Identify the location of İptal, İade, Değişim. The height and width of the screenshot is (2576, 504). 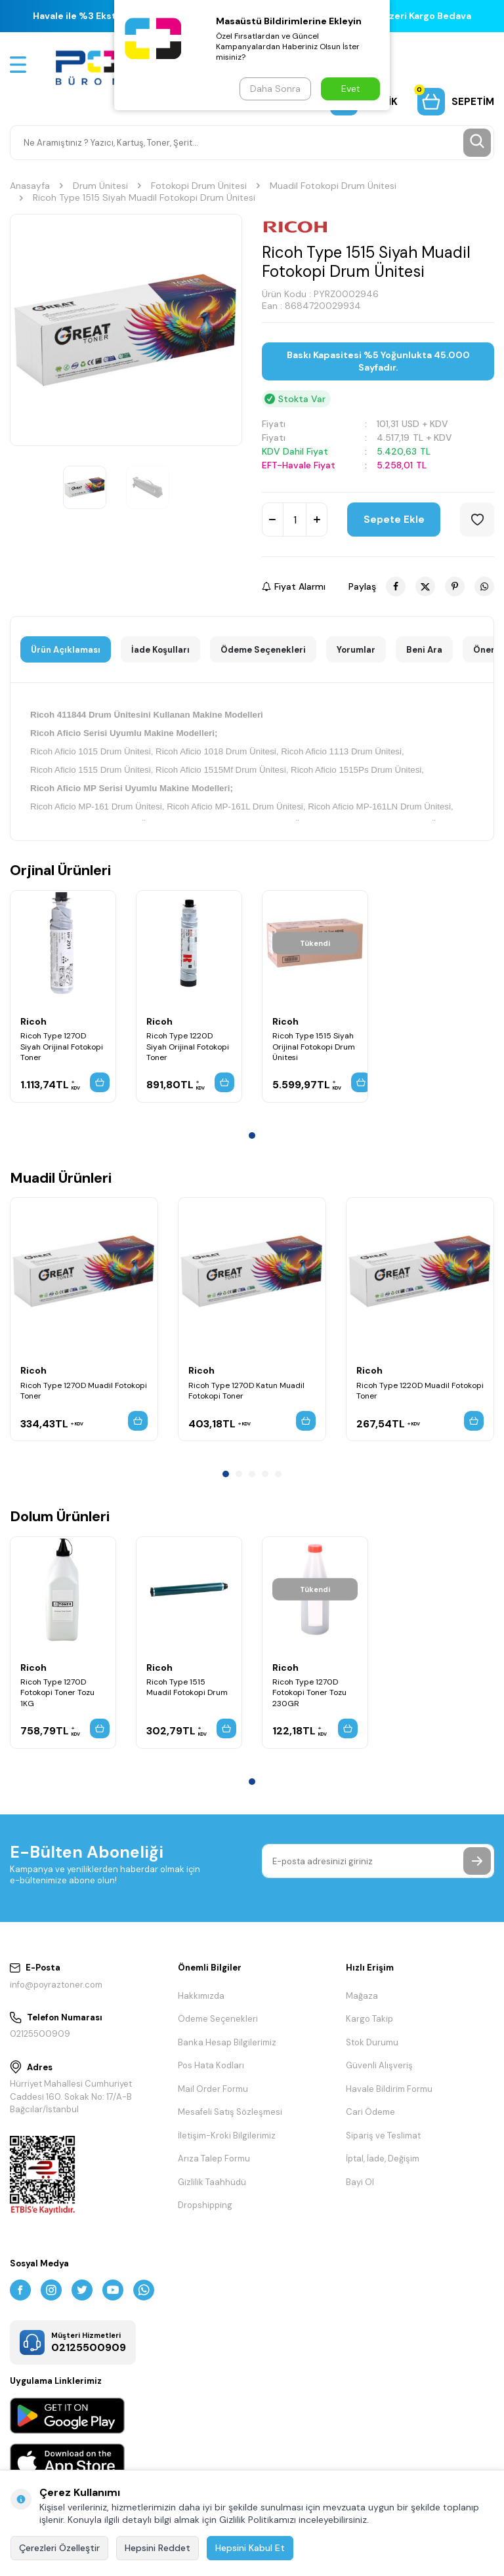
(382, 2158).